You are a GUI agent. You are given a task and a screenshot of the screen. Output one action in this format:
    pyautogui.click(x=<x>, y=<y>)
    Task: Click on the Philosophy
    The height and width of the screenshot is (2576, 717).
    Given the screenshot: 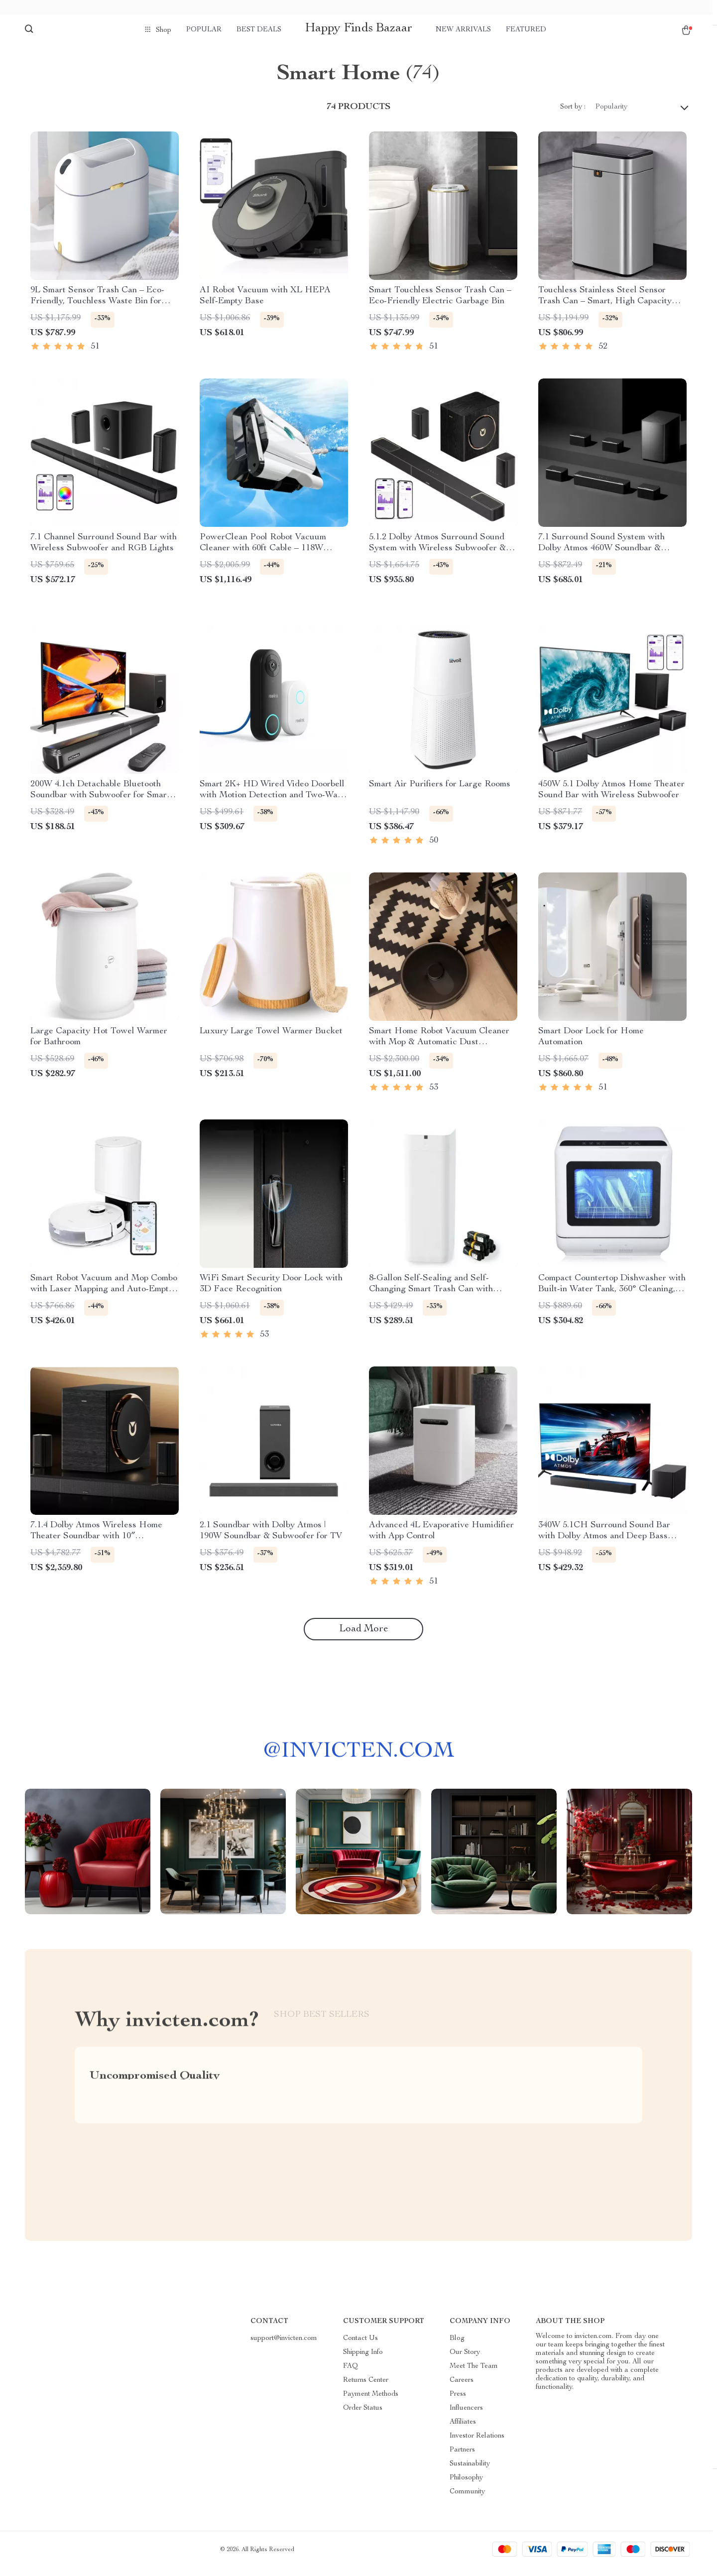 What is the action you would take?
    pyautogui.click(x=466, y=2485)
    